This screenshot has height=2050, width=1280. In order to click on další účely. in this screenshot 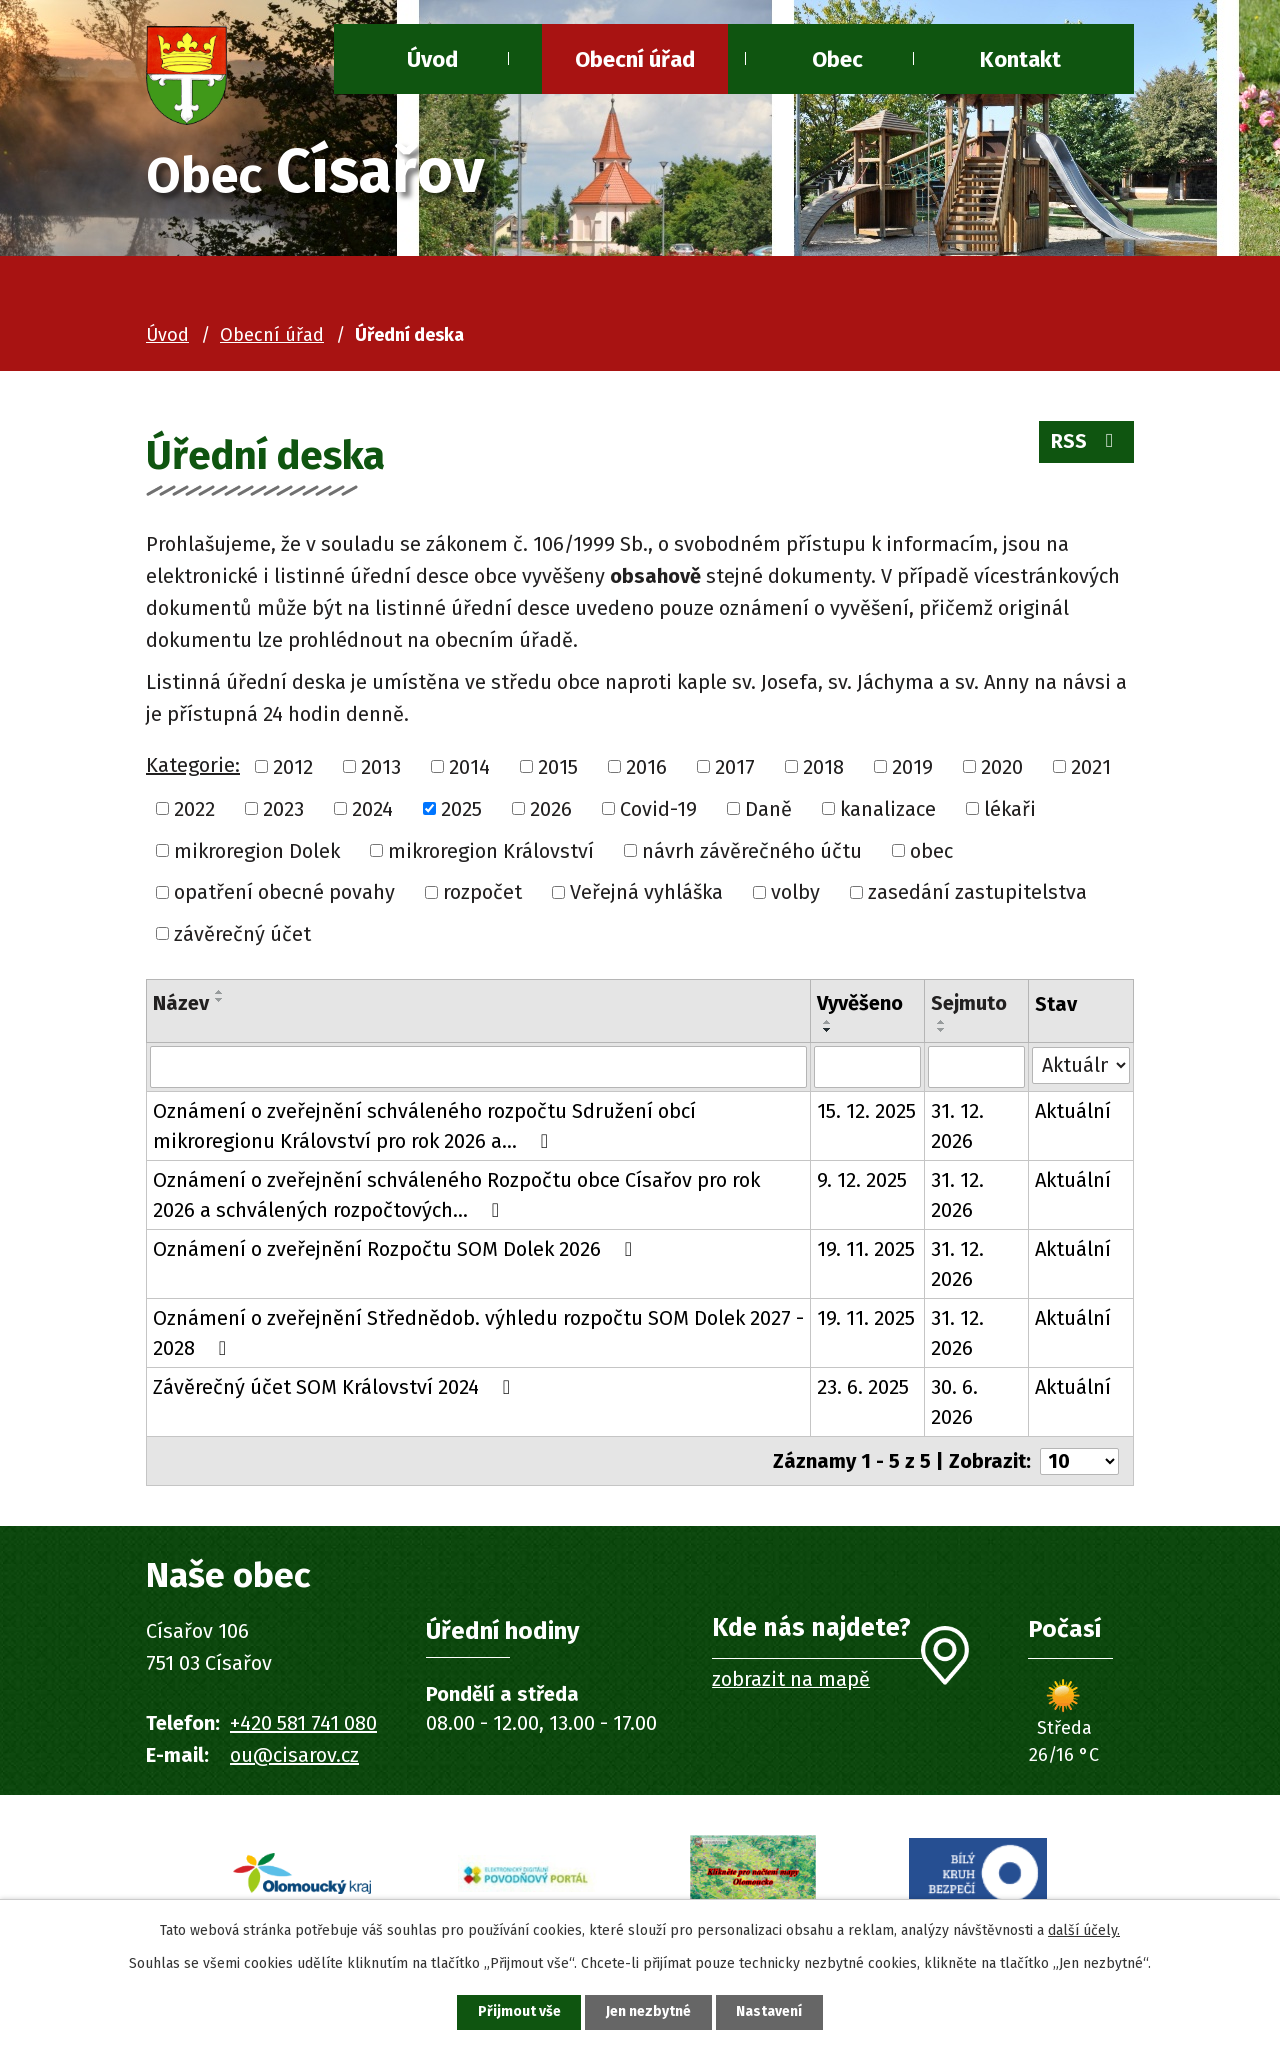, I will do `click(1084, 1930)`.